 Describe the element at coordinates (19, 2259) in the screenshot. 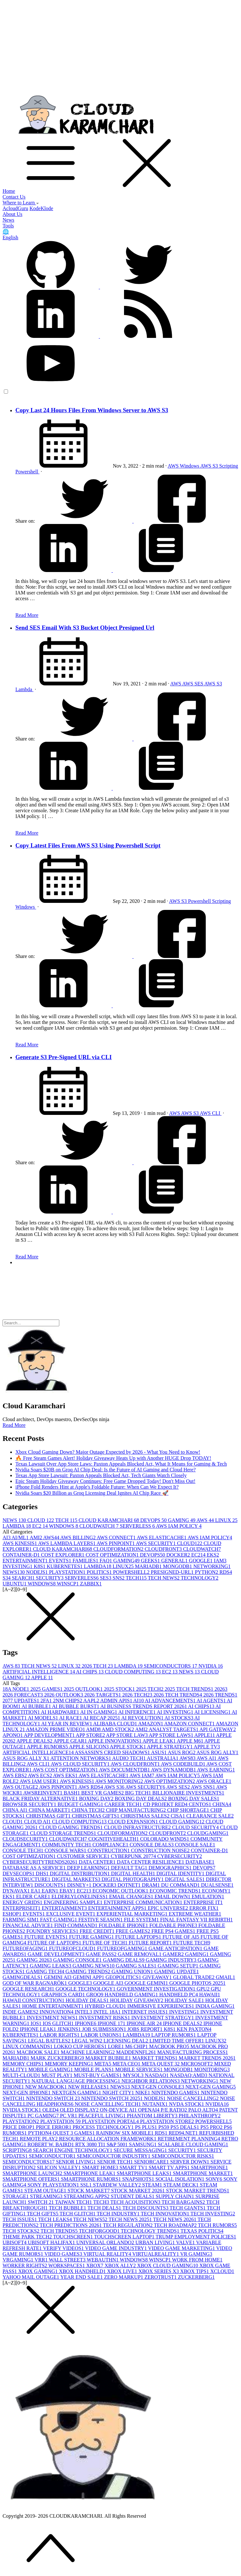

I see `VRGAMING` at that location.